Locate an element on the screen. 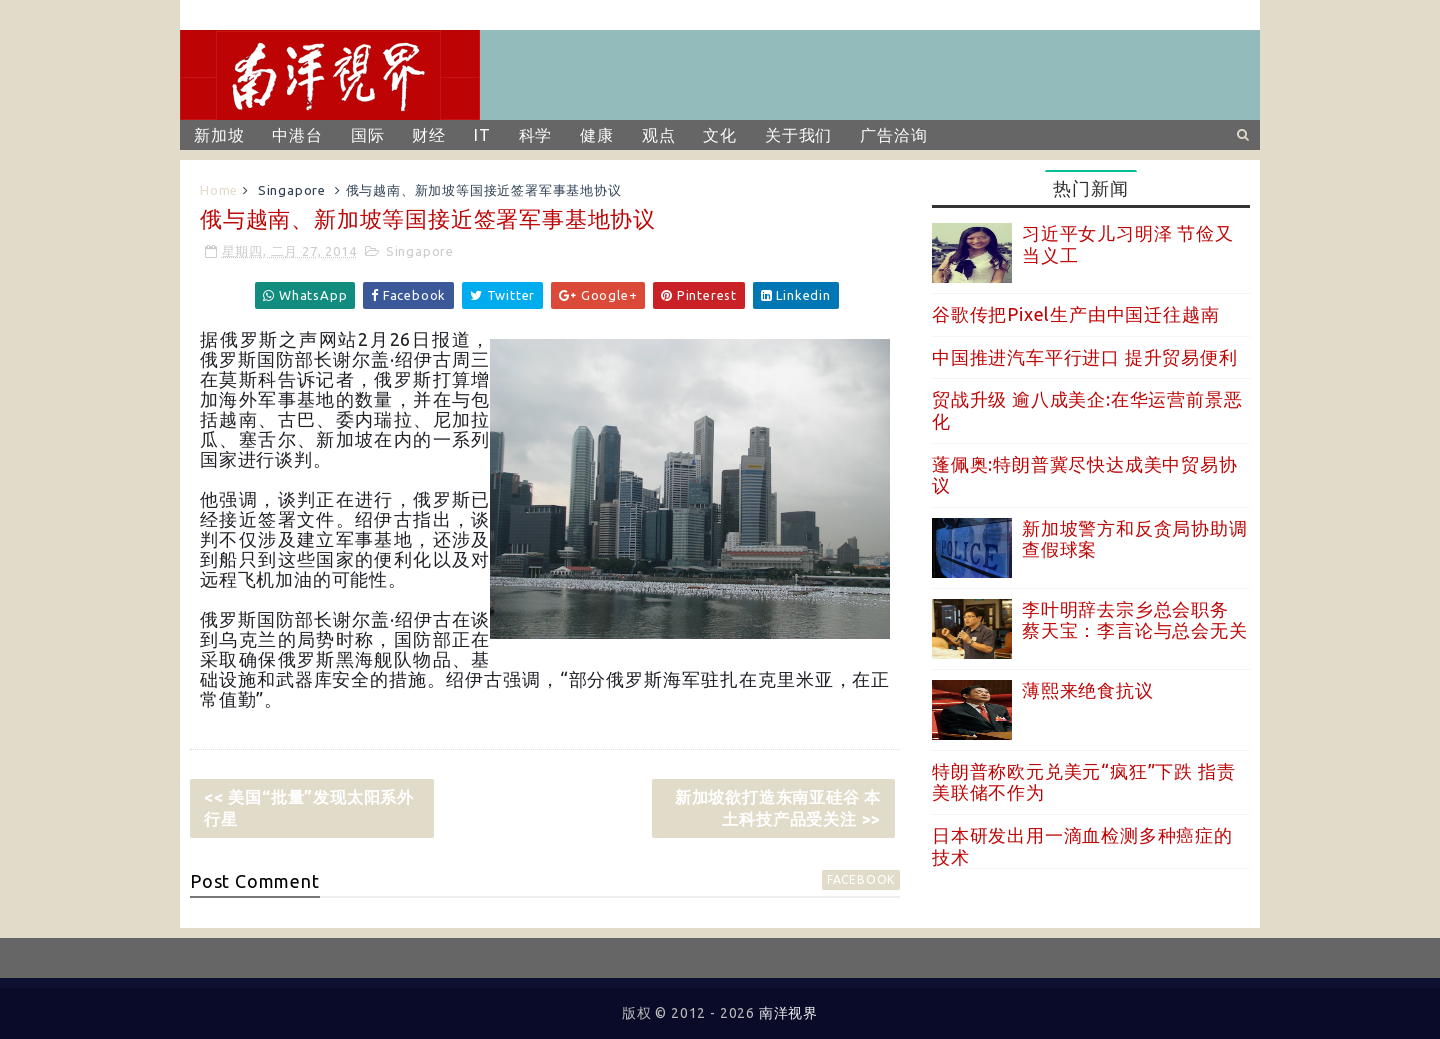  关于我们 is located at coordinates (798, 135).